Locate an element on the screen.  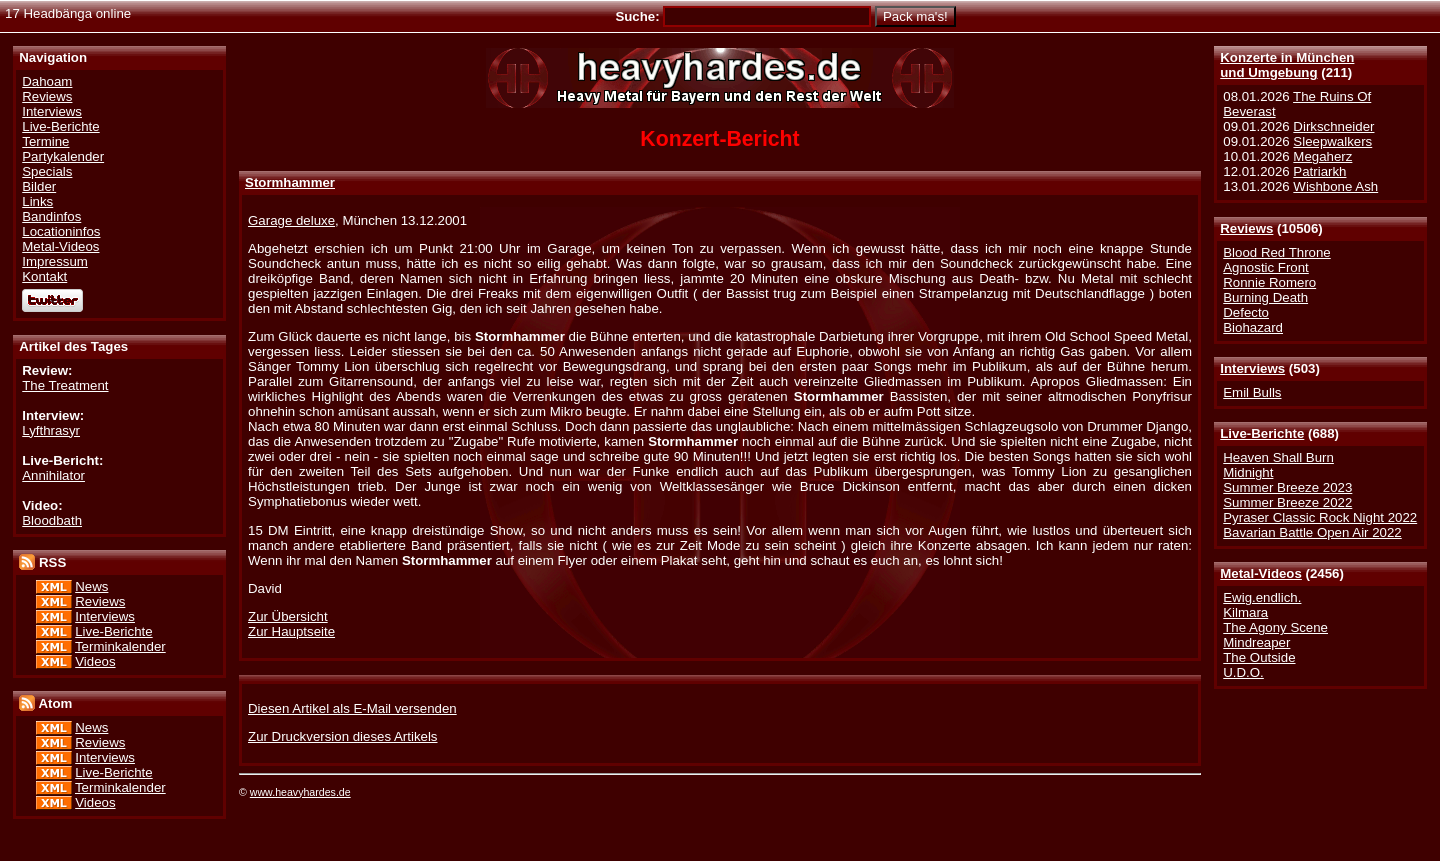
Live-Berichte is located at coordinates (1262, 433).